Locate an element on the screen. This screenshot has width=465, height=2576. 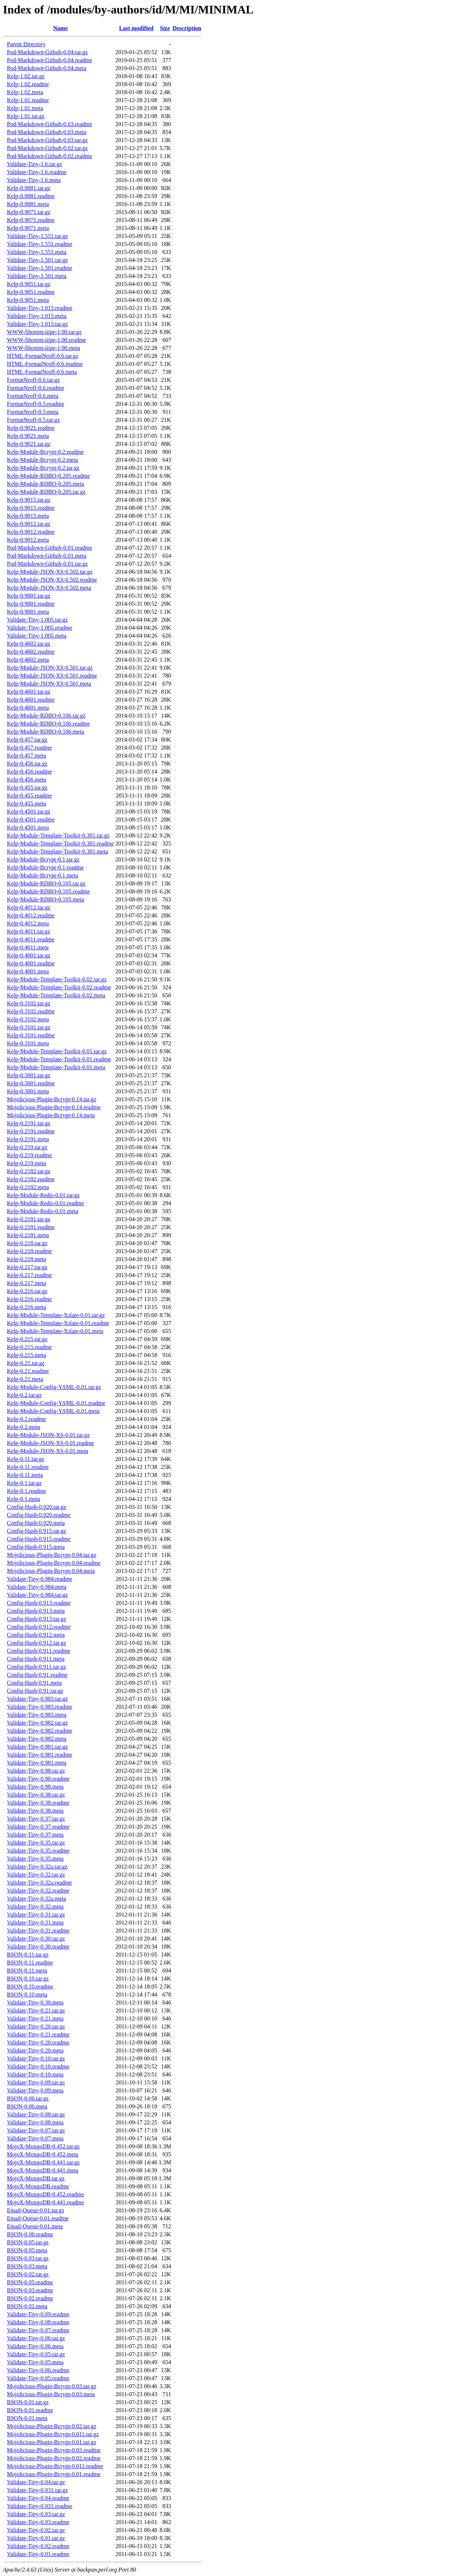
FormatNroff-0.6.tar.gz is located at coordinates (33, 380).